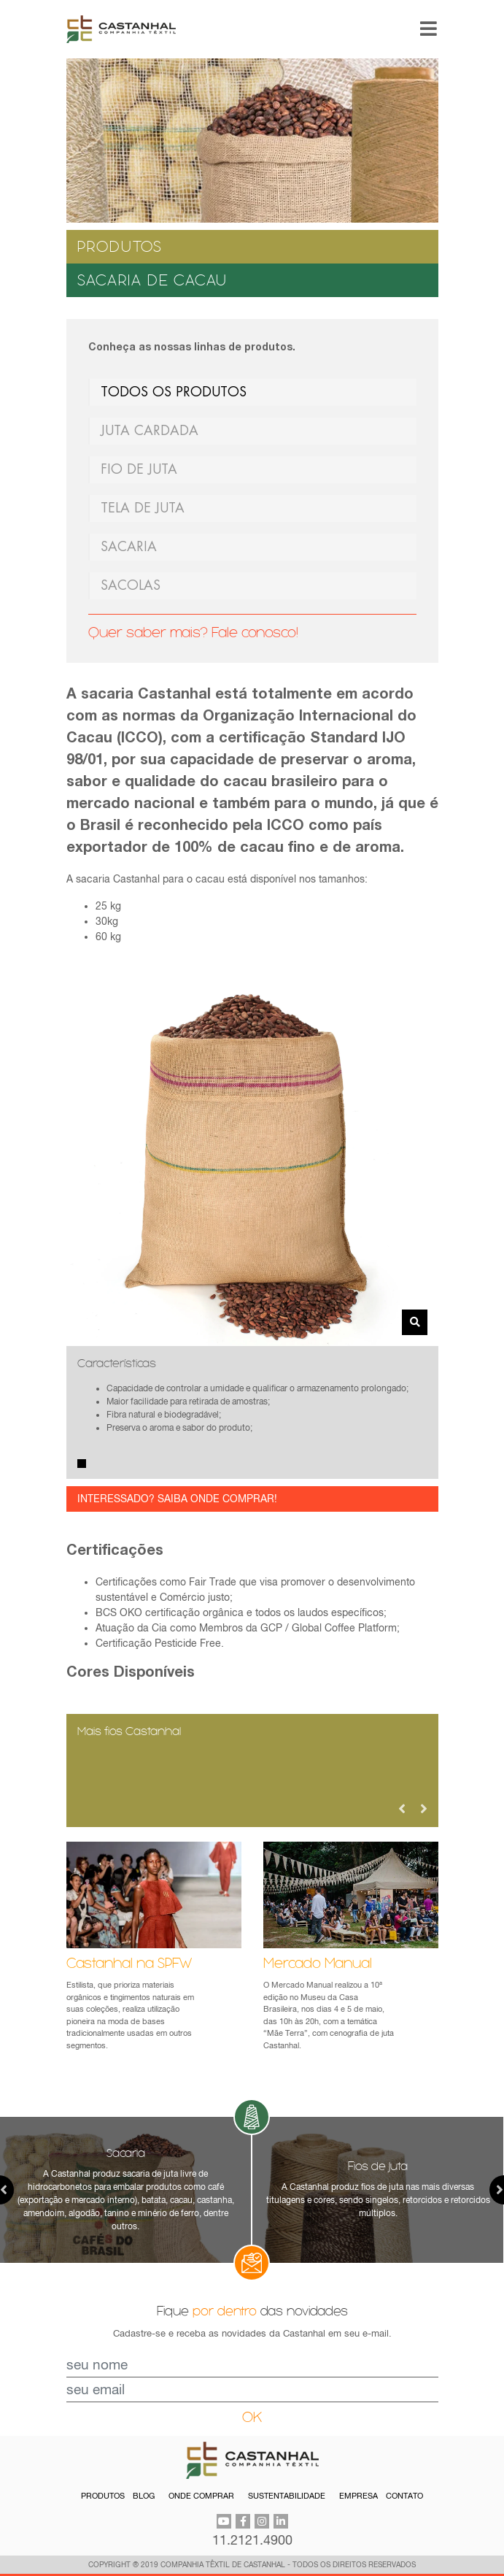 This screenshot has height=2576, width=504. Describe the element at coordinates (174, 392) in the screenshot. I see `TODOS OS PRODUTOS` at that location.